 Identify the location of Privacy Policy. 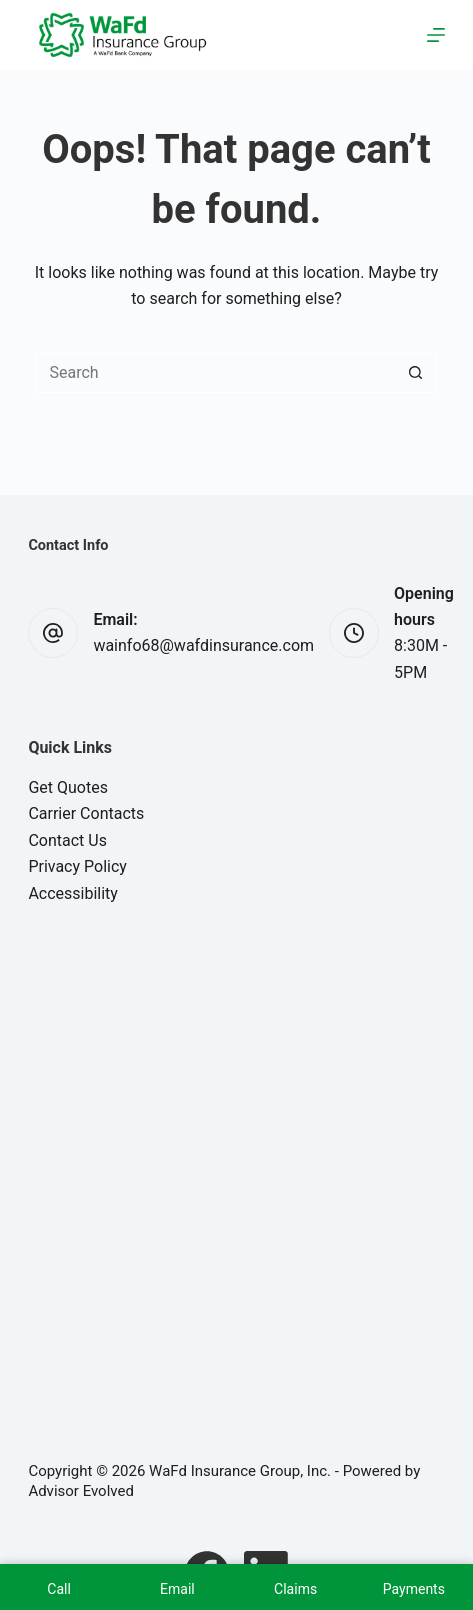
(77, 866).